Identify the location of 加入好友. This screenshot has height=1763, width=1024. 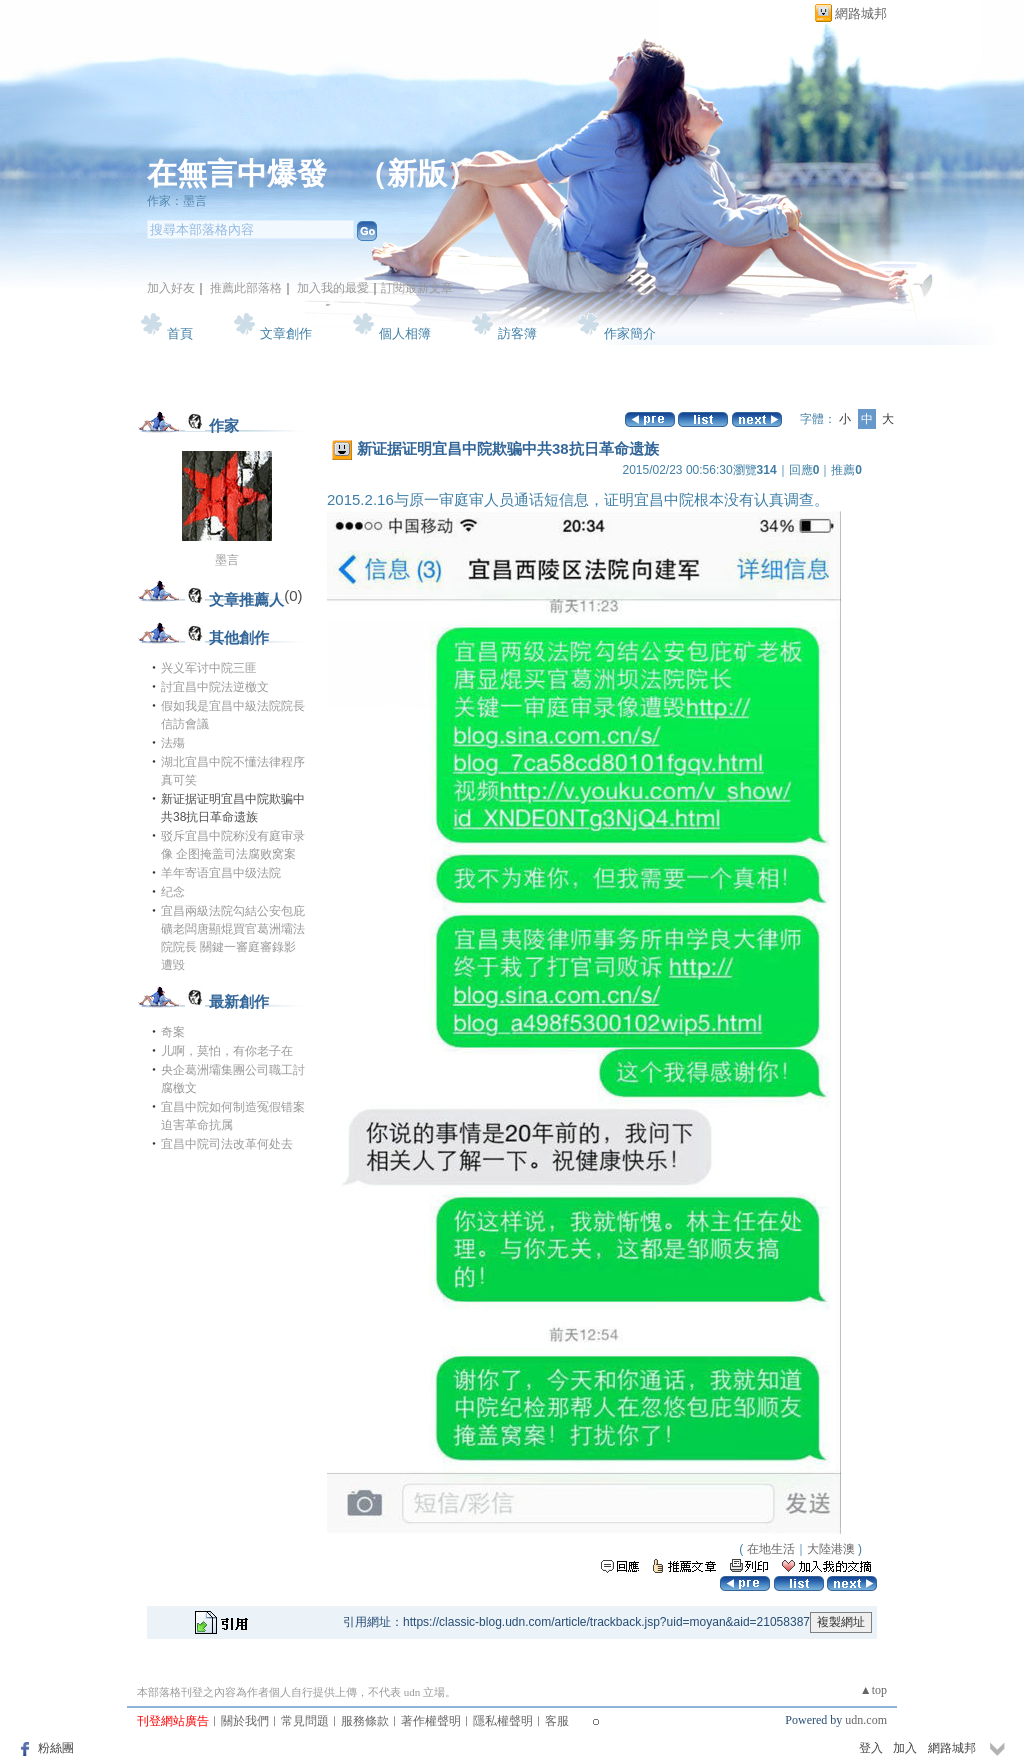
(171, 288).